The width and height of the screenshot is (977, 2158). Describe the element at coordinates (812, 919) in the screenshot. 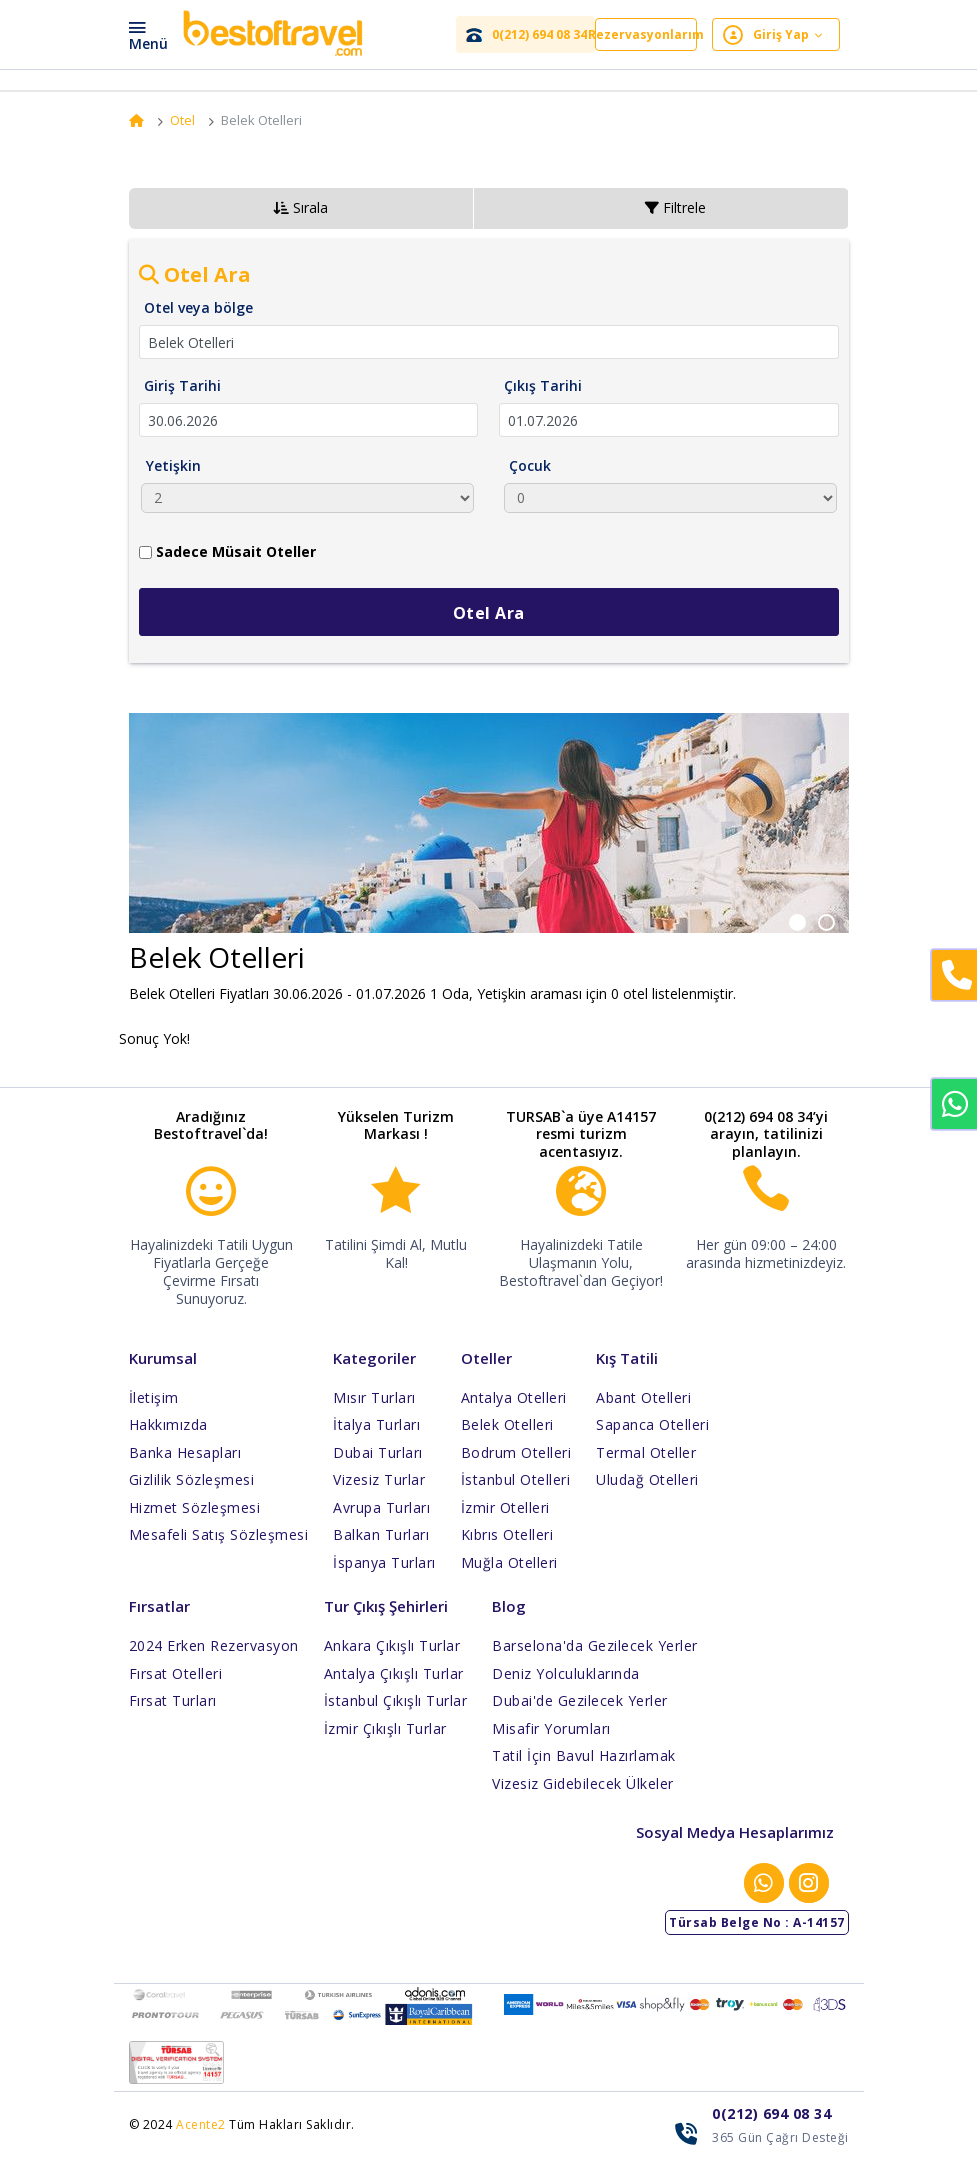

I see `1 [button]` at that location.